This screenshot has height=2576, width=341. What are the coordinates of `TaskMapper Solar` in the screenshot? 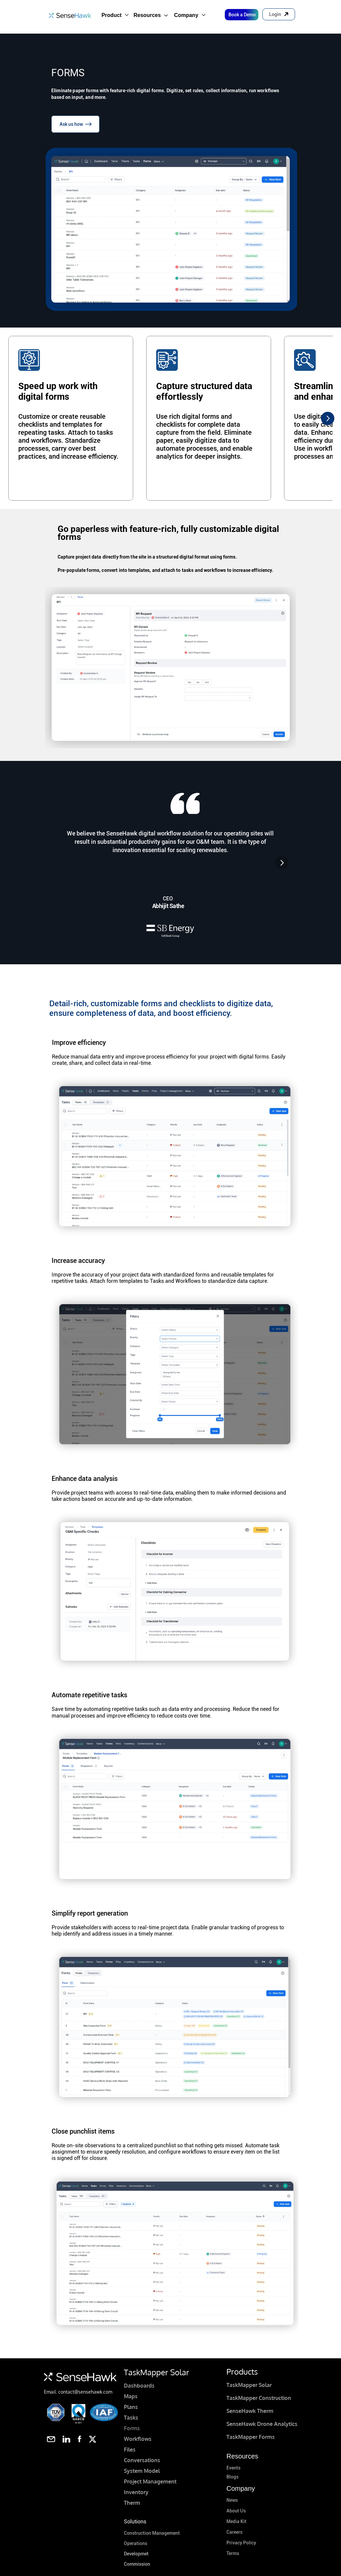 It's located at (249, 2385).